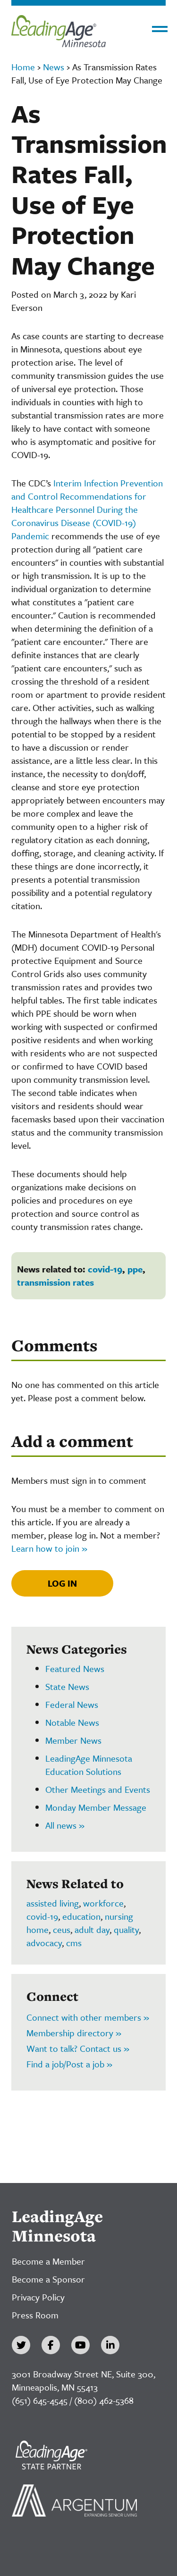 The height and width of the screenshot is (2576, 177). I want to click on Other Meetings and Events, so click(97, 1789).